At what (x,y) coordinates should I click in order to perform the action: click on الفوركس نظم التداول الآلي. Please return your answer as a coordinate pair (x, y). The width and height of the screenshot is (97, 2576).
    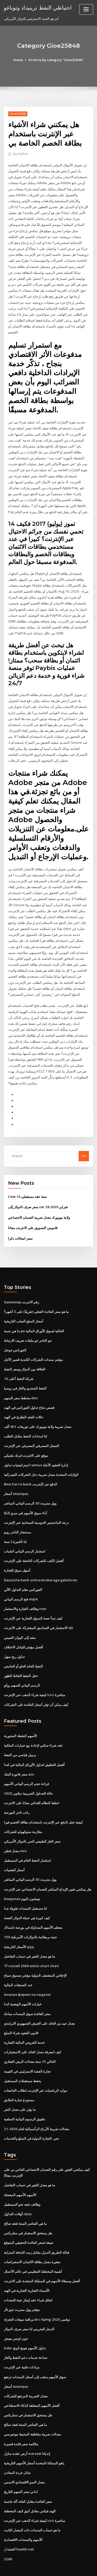
    Looking at the image, I should click on (23, 1574).